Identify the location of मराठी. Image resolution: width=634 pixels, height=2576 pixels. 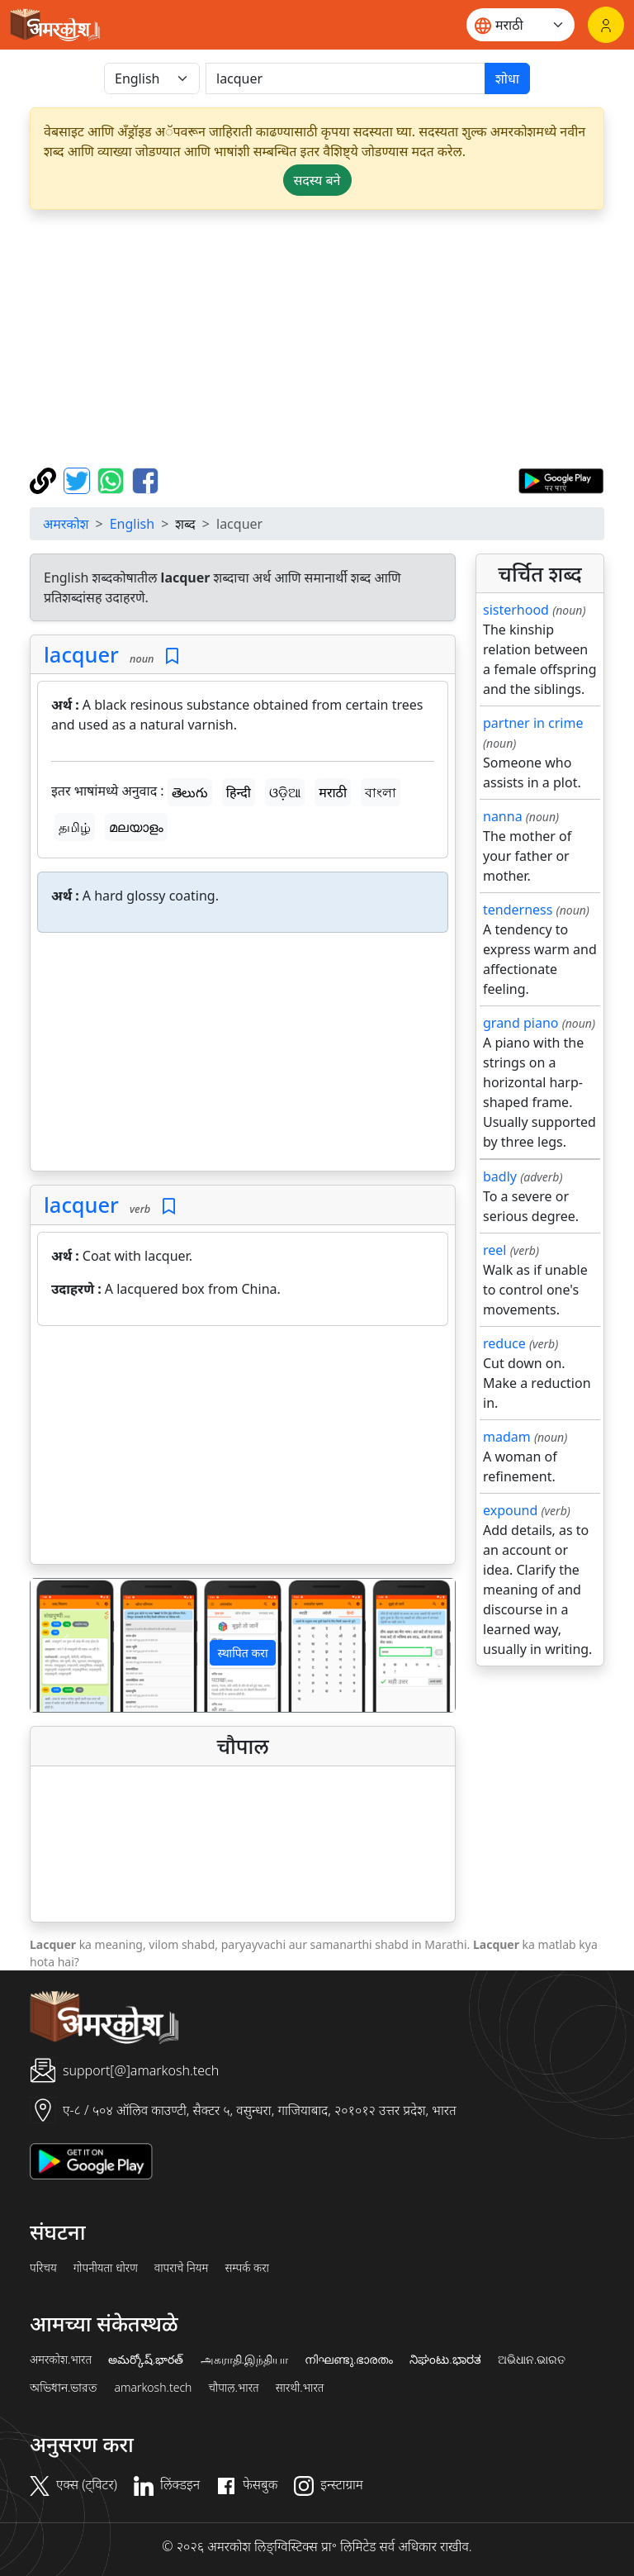
(333, 792).